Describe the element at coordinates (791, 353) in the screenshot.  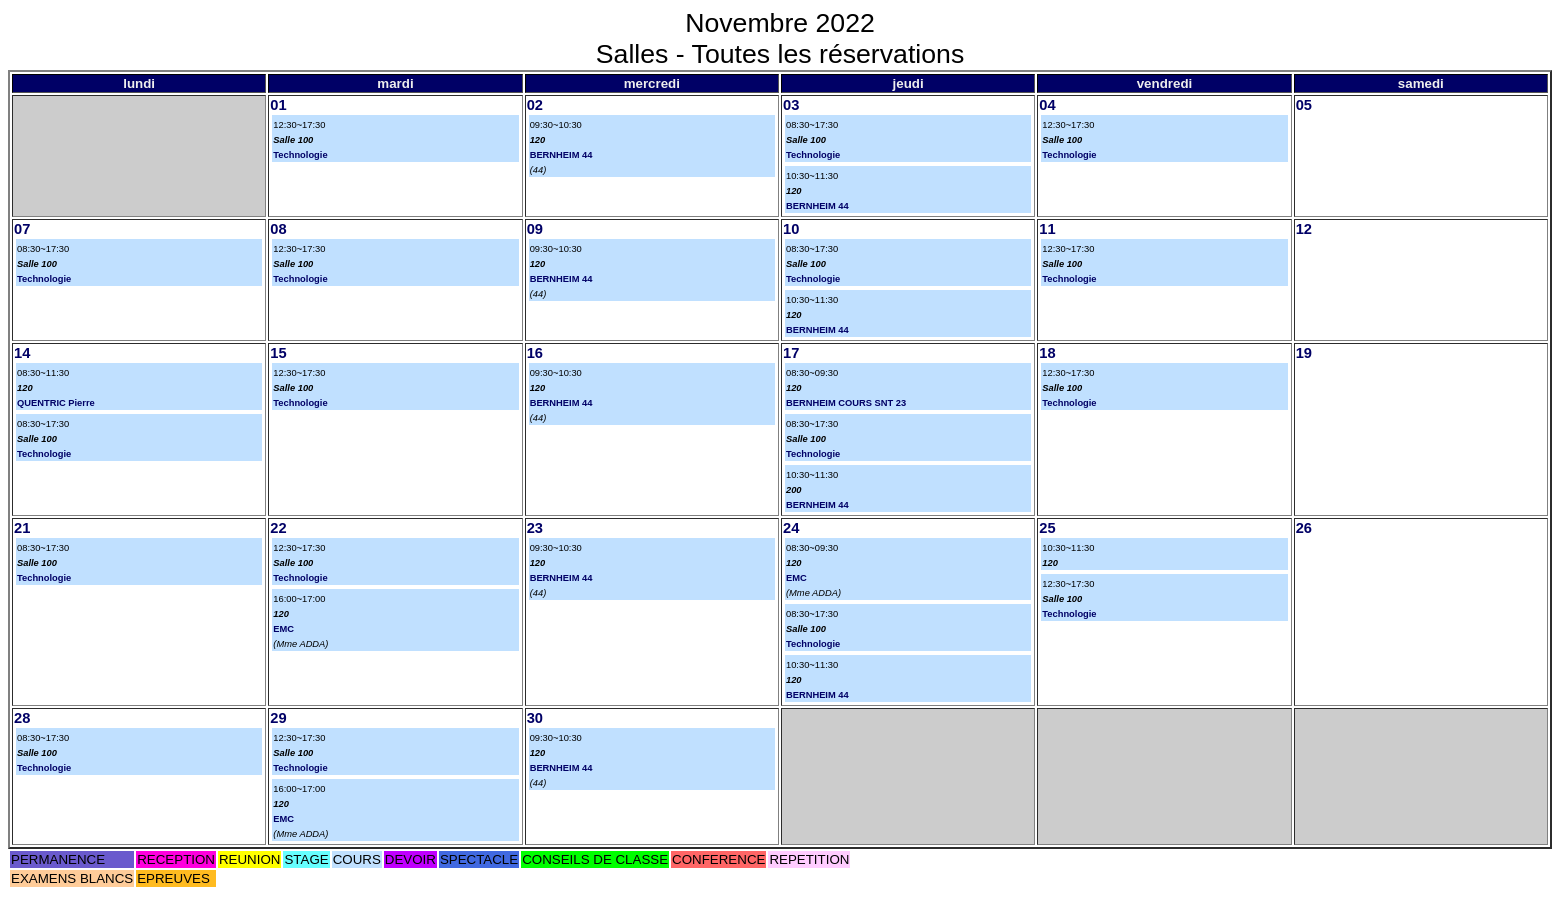
I see `17` at that location.